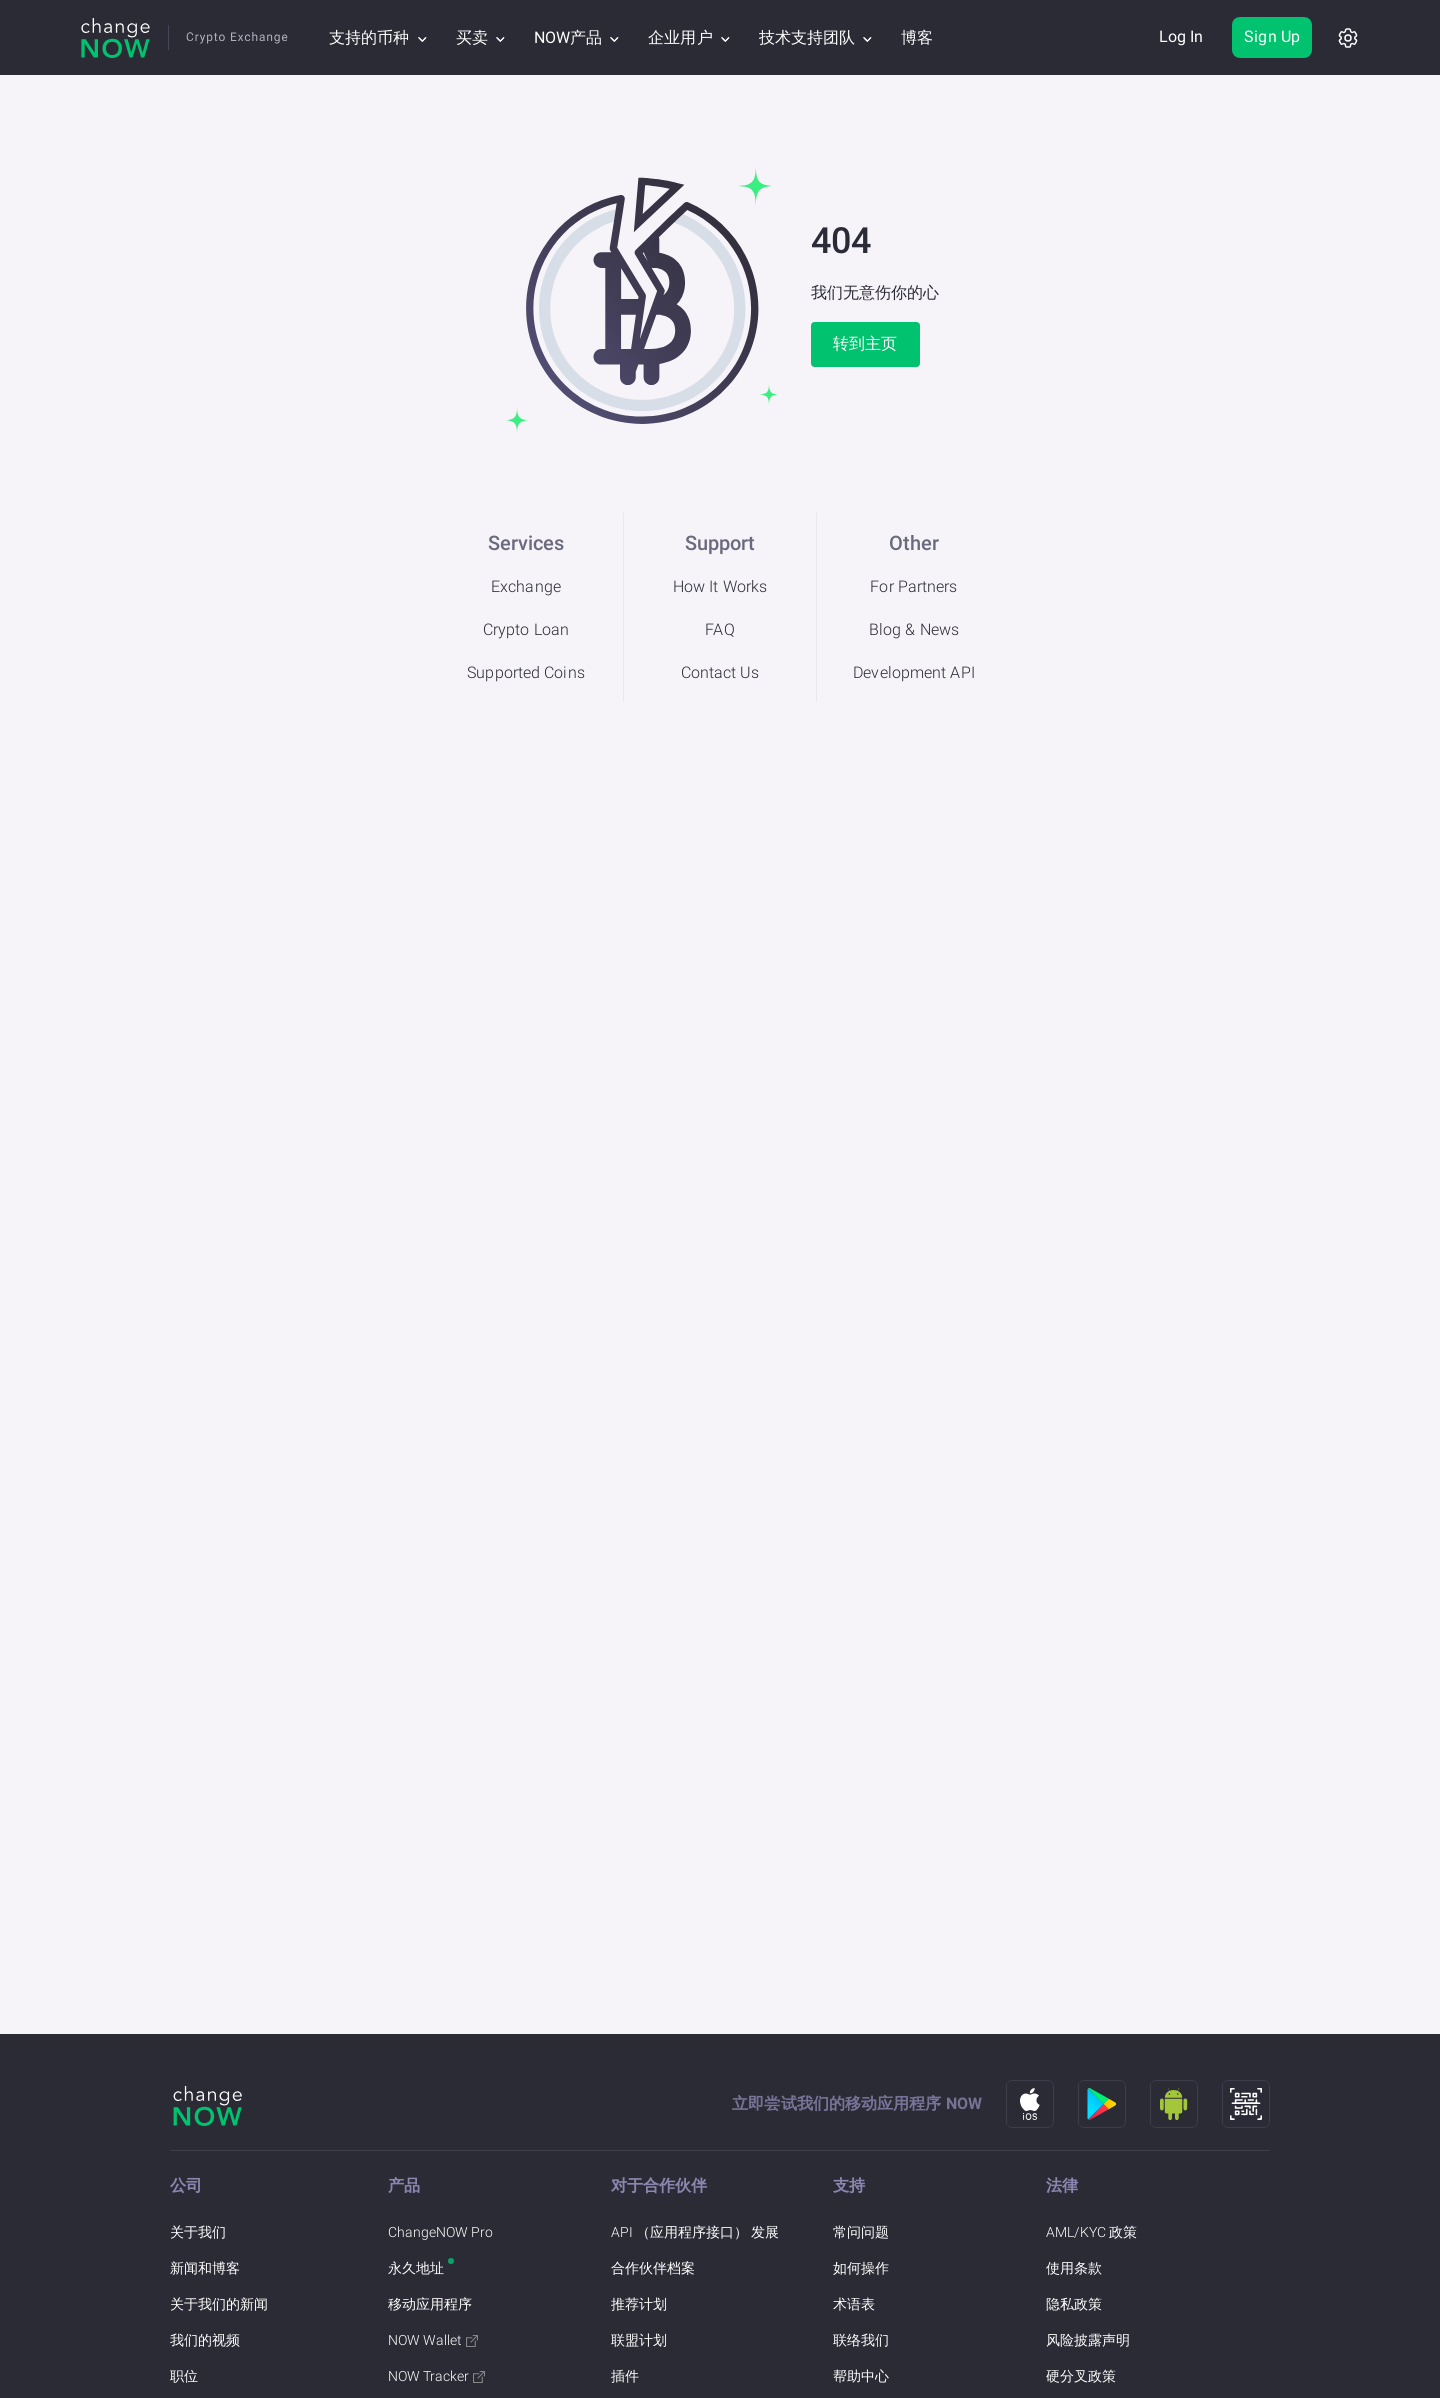 This screenshot has width=1440, height=2398. I want to click on 关于我们的新闻, so click(219, 2304).